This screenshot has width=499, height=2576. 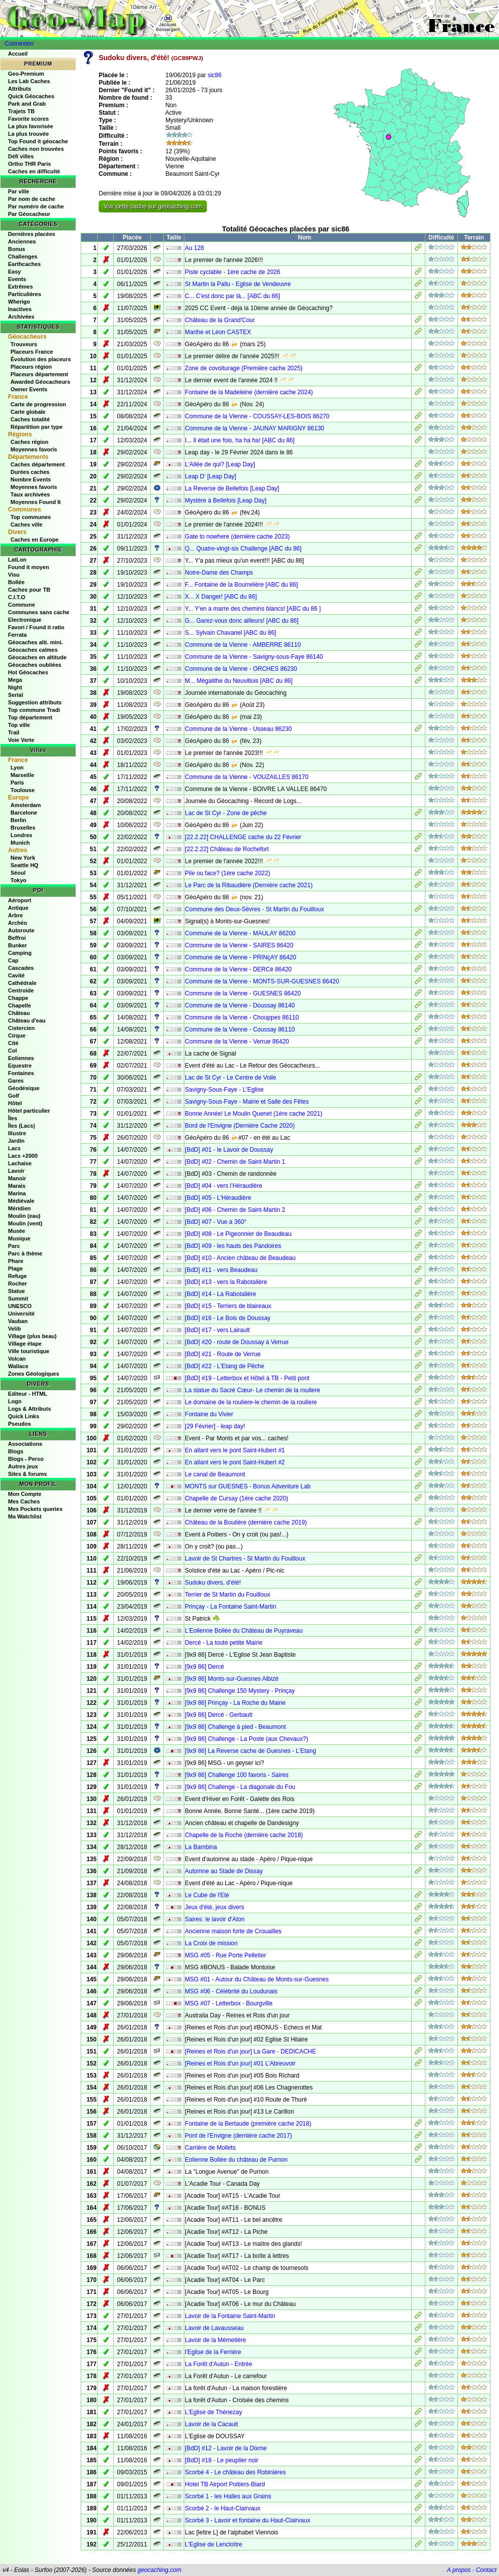 What do you see at coordinates (228, 1306) in the screenshot?
I see `[BdD] #15 - Terriers de blaireaux` at bounding box center [228, 1306].